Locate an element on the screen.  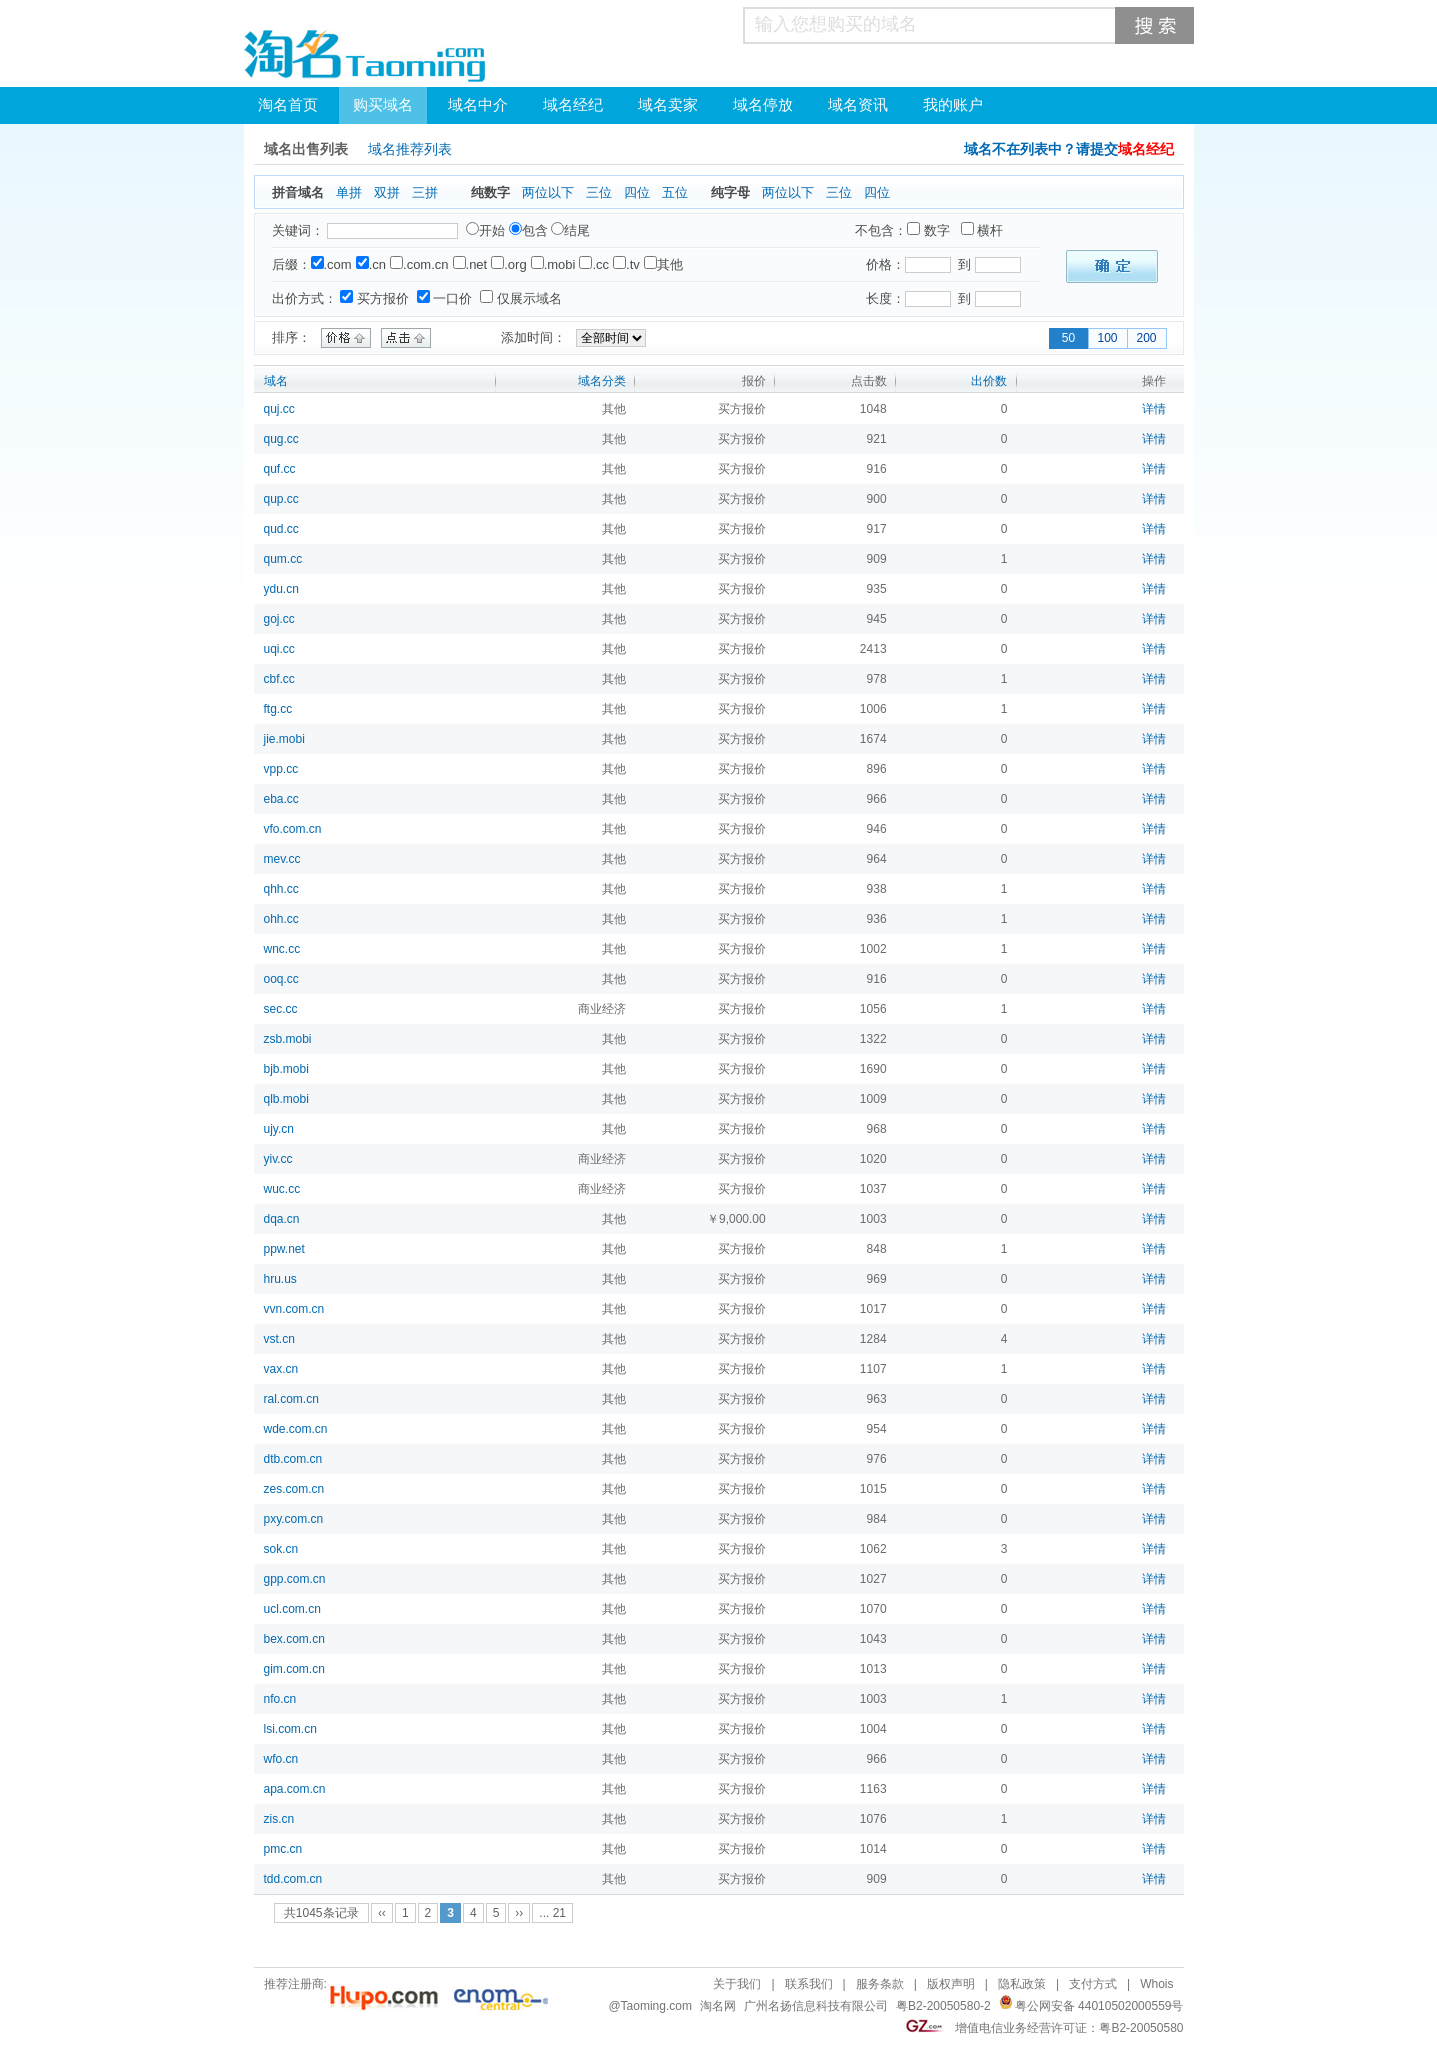
三位 is located at coordinates (599, 192).